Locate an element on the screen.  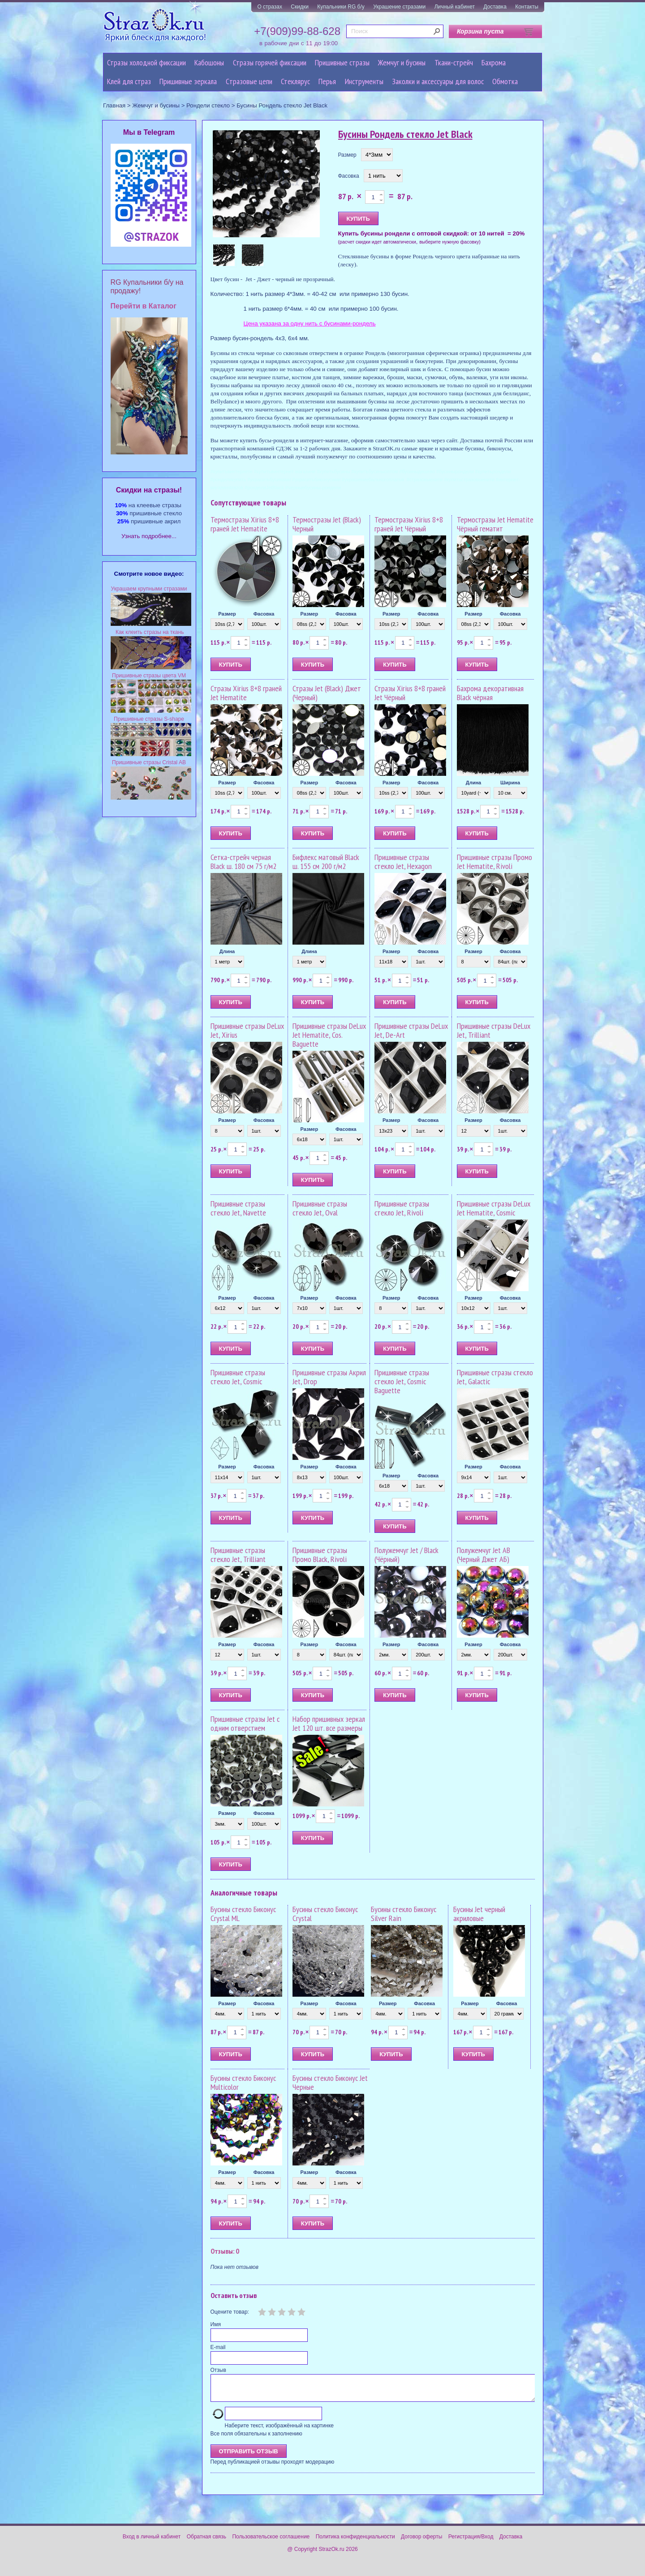
Пришивные стразы is located at coordinates (342, 62).